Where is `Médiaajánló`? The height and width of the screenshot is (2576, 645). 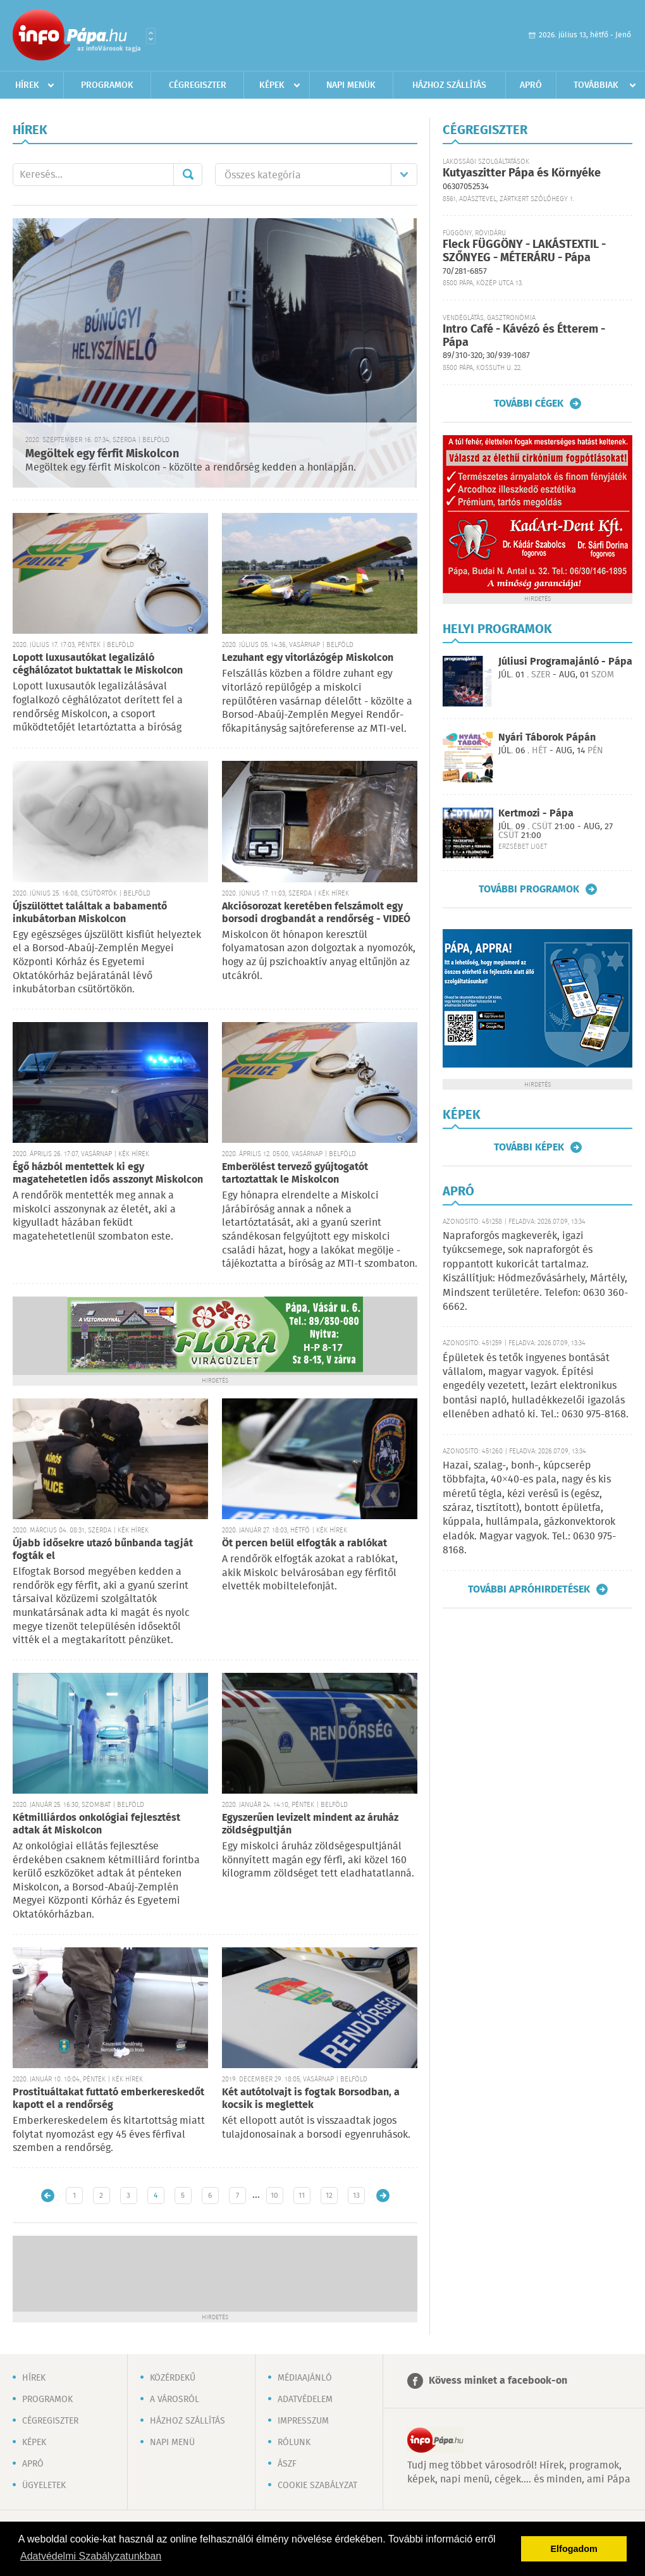 Médiaajánló is located at coordinates (305, 2378).